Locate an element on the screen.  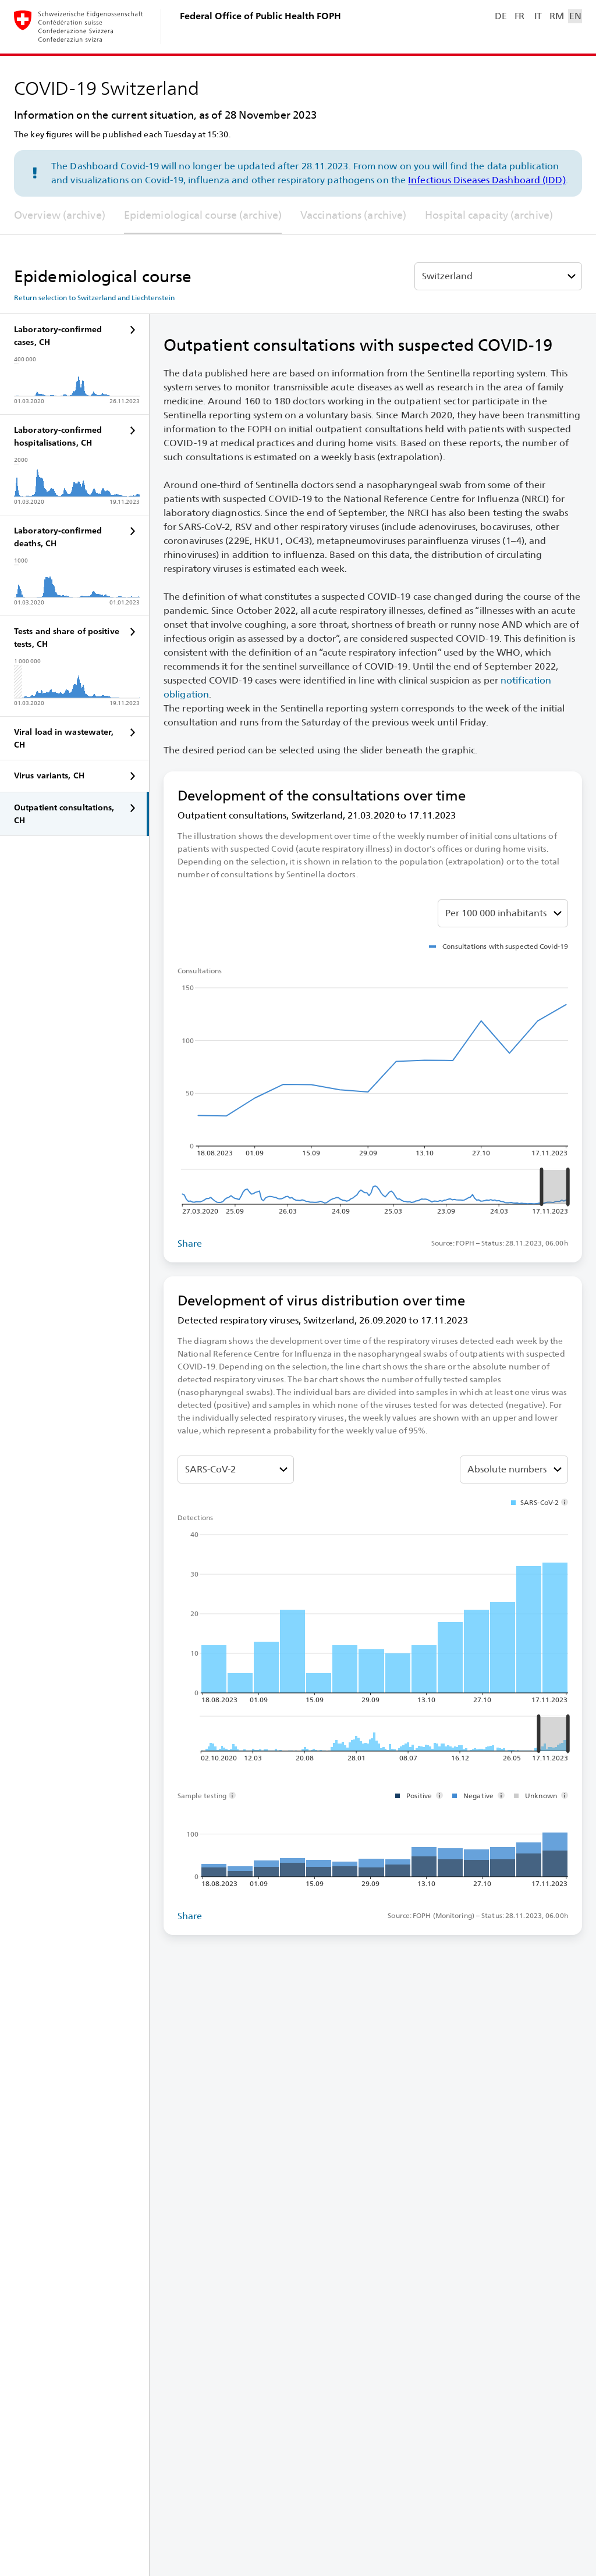
DE is located at coordinates (500, 16).